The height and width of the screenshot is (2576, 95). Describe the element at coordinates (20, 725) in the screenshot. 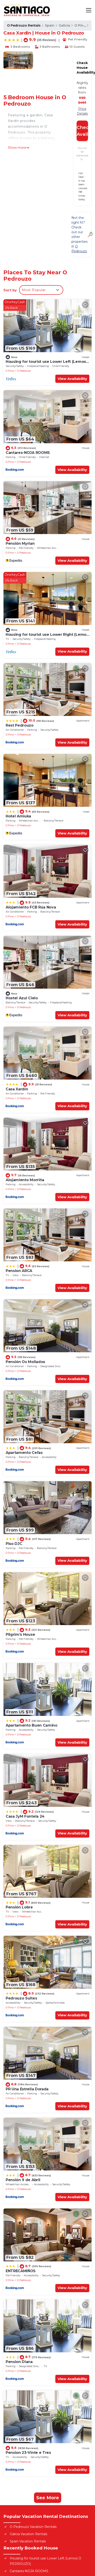

I see `Rest Pedrouzo` at that location.